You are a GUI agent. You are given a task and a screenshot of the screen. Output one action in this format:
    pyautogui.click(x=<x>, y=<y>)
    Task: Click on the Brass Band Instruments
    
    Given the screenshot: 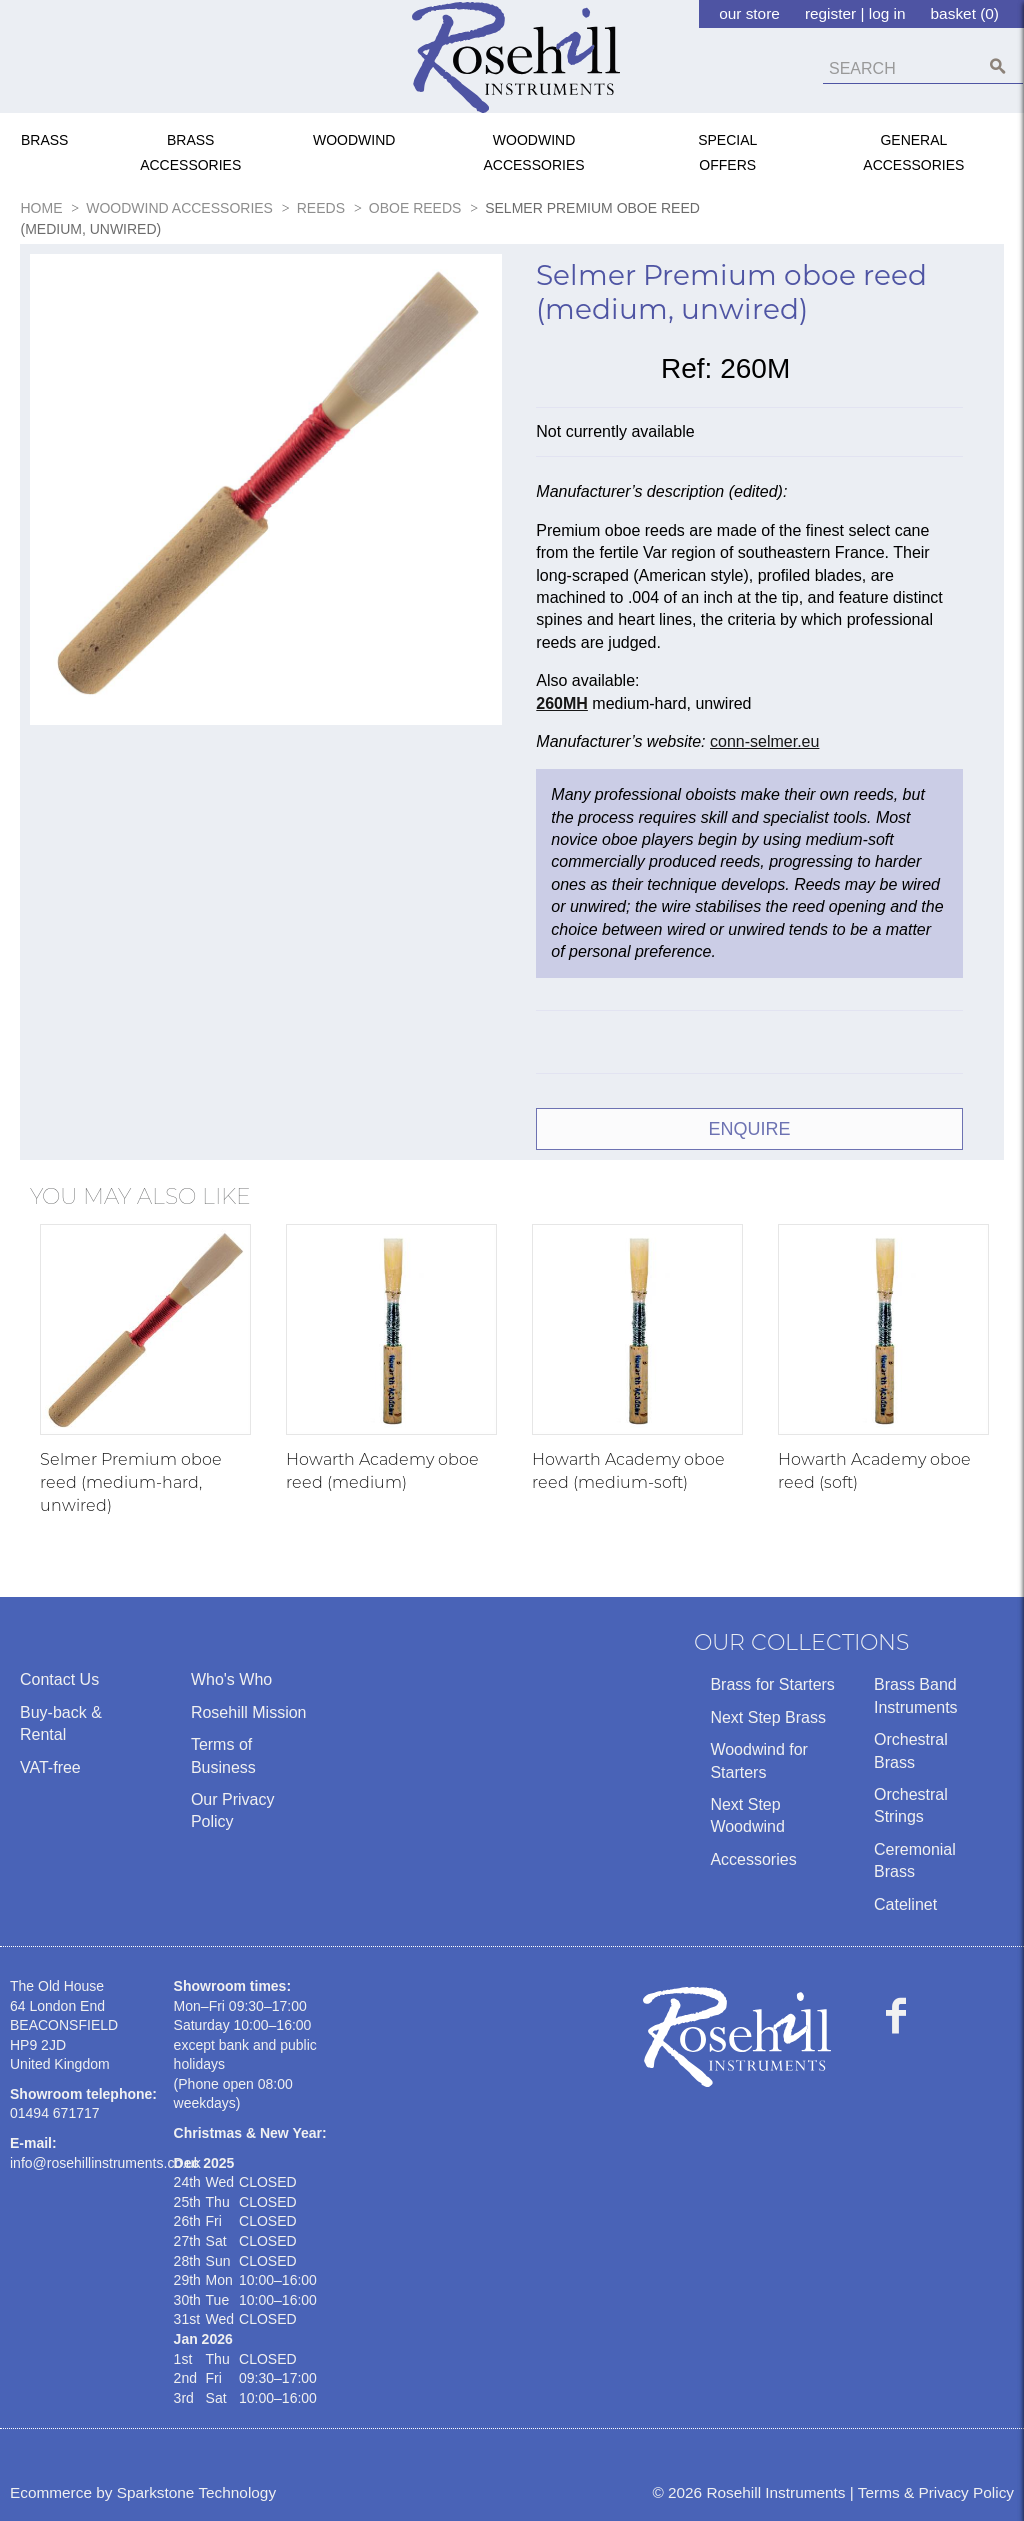 What is the action you would take?
    pyautogui.click(x=916, y=1695)
    